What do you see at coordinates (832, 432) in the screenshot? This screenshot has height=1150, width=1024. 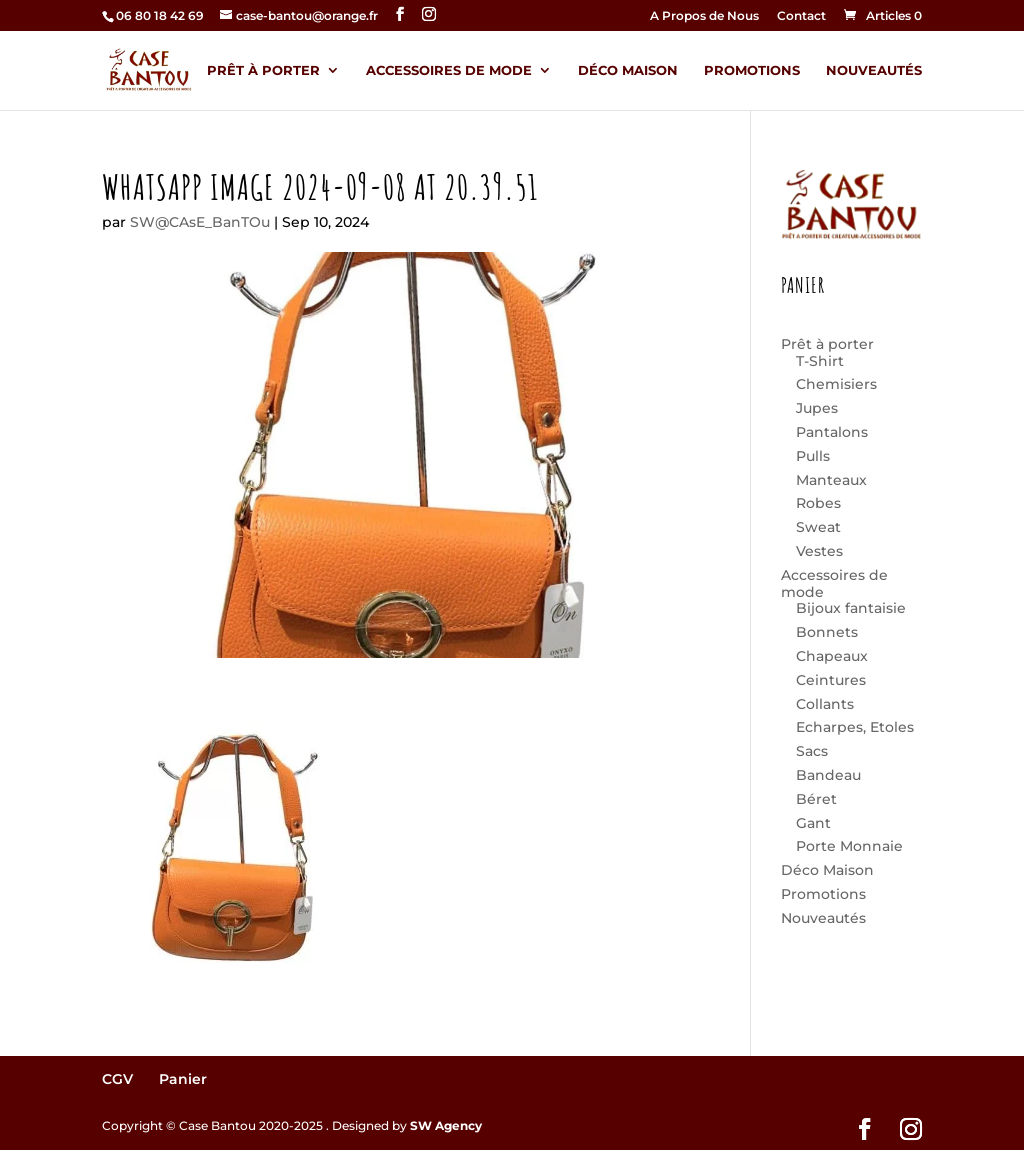 I see `Pantalons` at bounding box center [832, 432].